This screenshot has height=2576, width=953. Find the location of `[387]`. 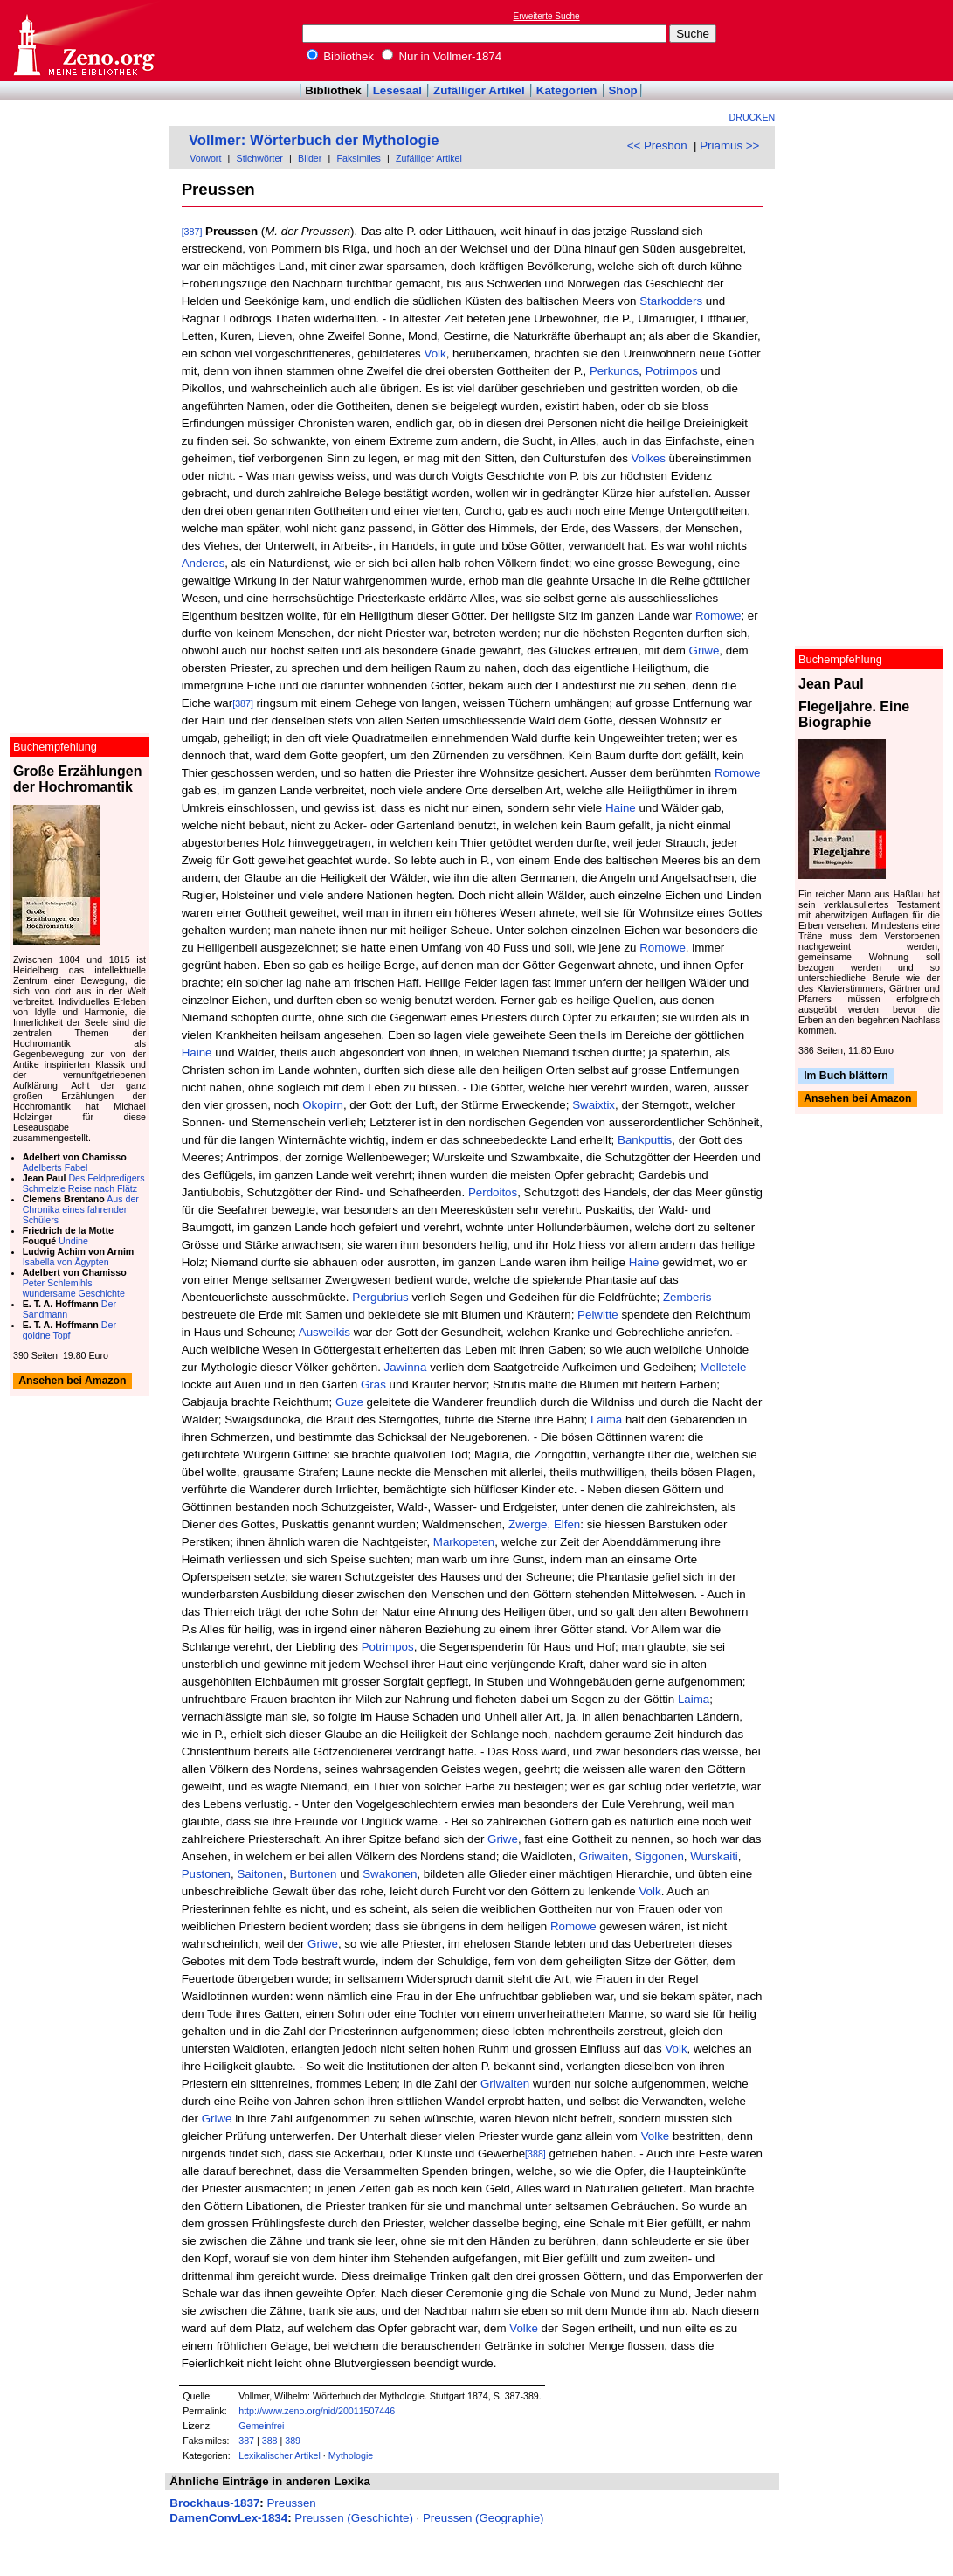

[387] is located at coordinates (192, 231).